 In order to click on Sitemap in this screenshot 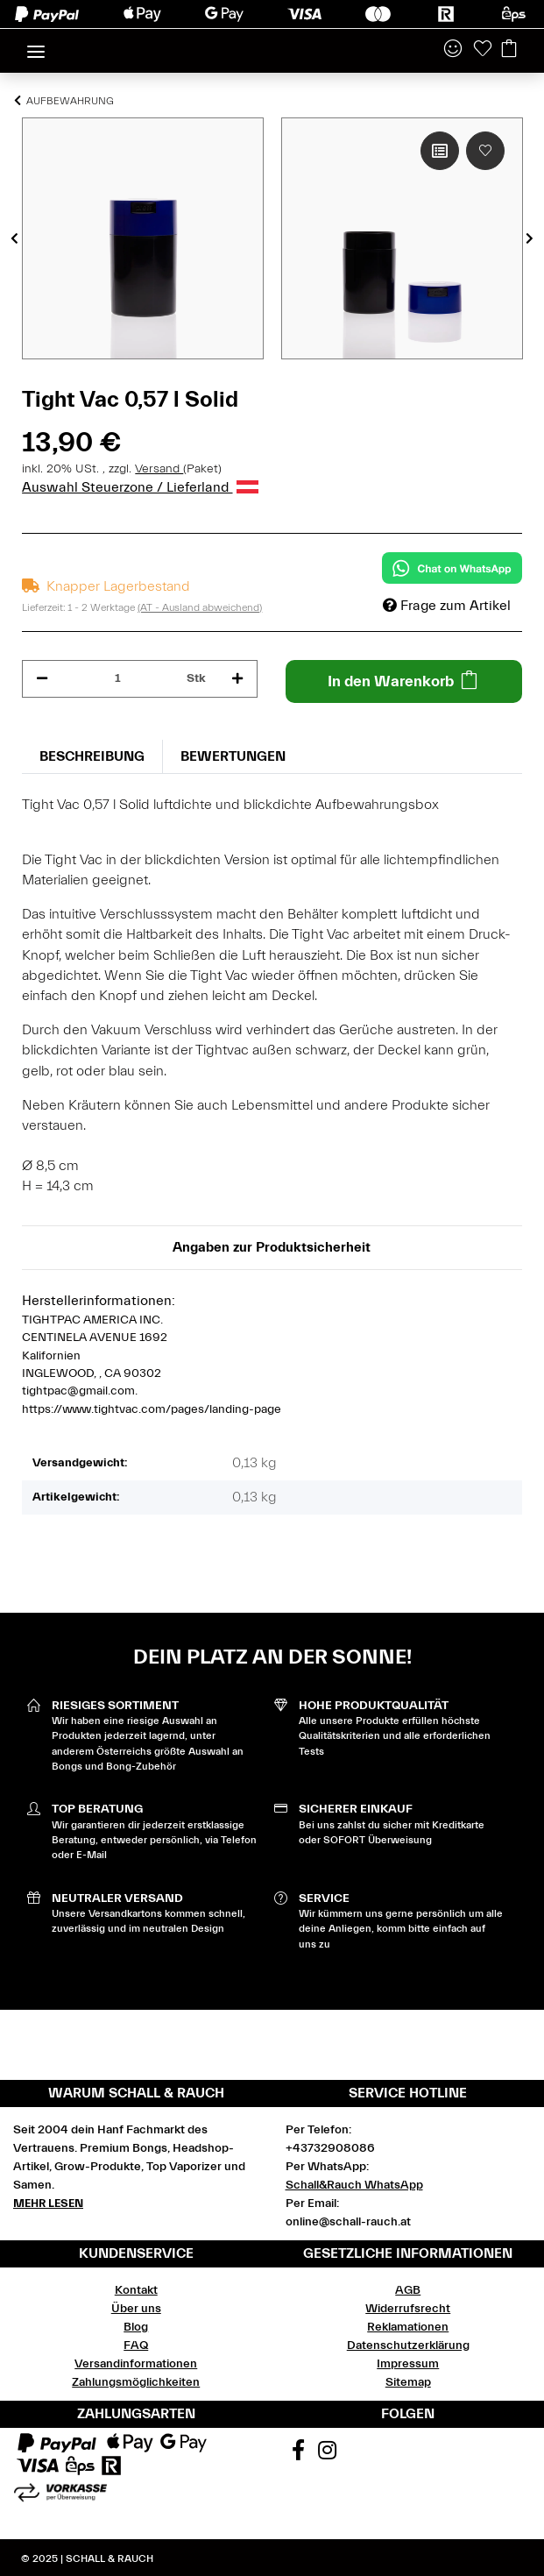, I will do `click(408, 2382)`.